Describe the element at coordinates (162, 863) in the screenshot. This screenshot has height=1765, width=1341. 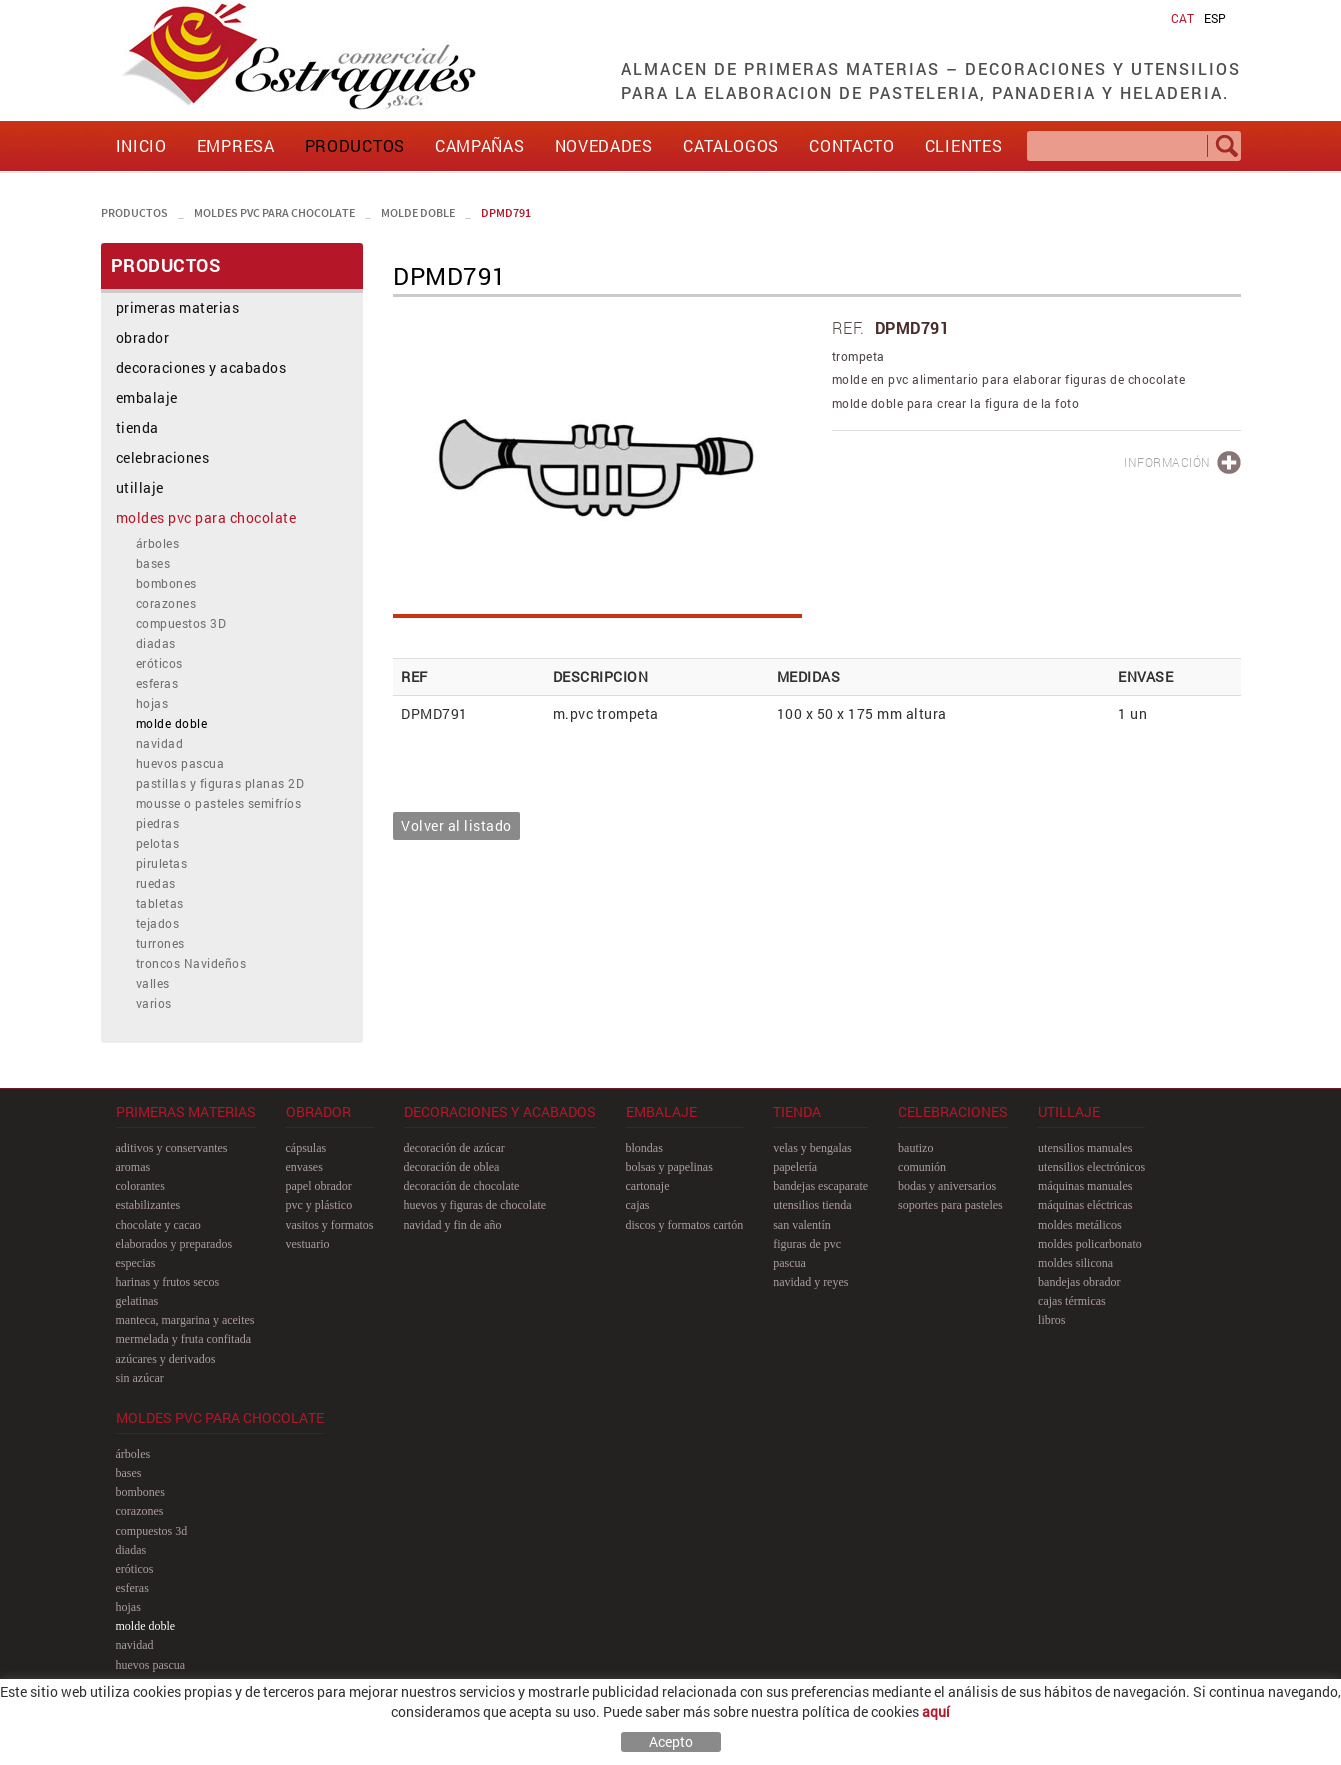
I see `piruletas` at that location.